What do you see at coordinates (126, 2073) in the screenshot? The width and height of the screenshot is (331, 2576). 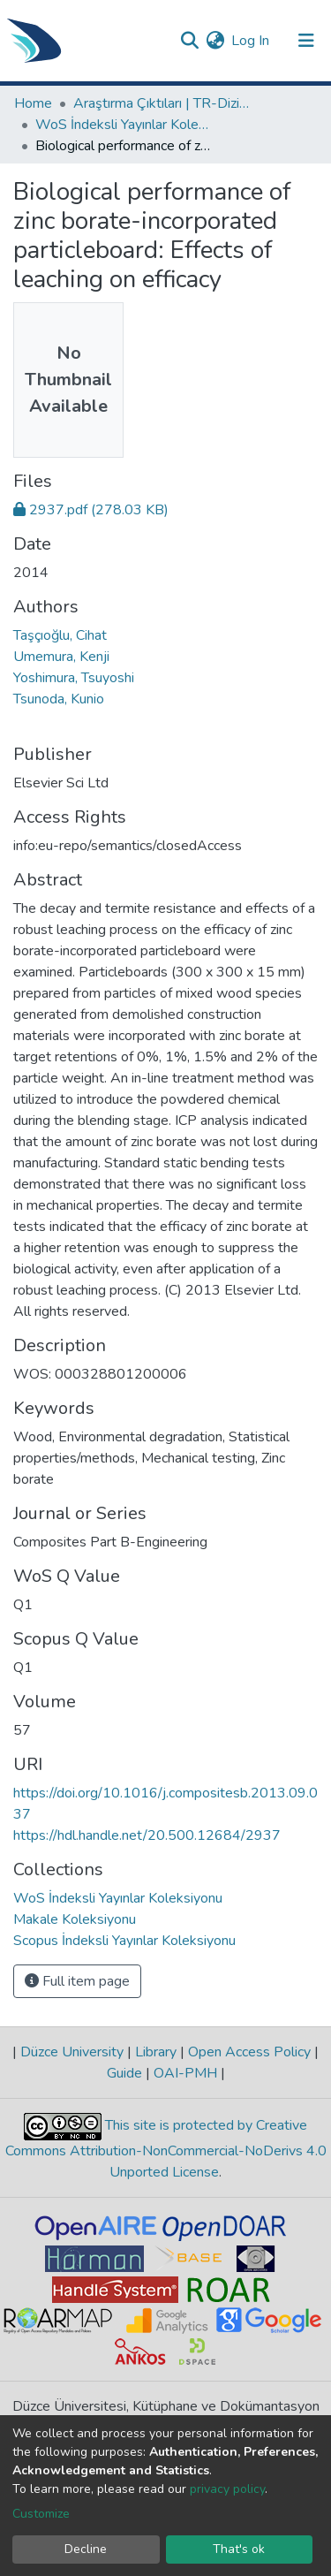 I see `Guide` at bounding box center [126, 2073].